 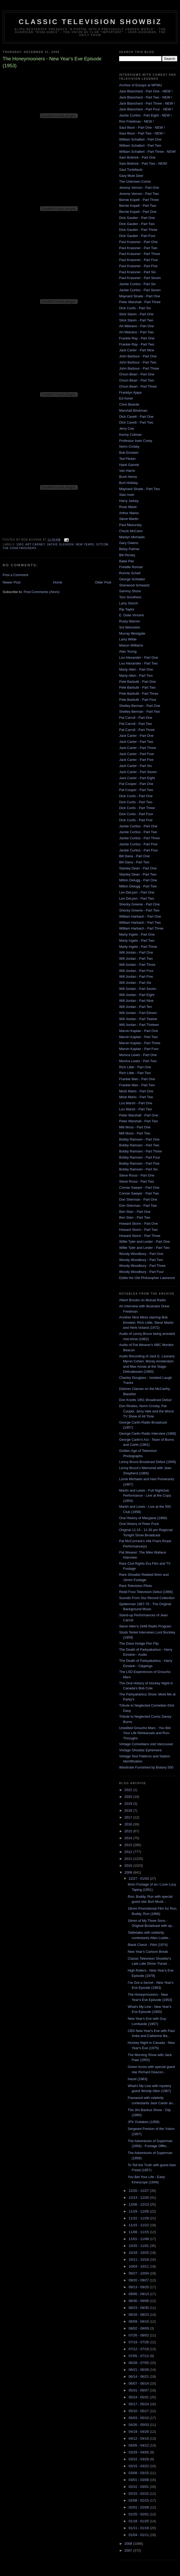 I want to click on Marty Allen - Part One, so click(x=136, y=669).